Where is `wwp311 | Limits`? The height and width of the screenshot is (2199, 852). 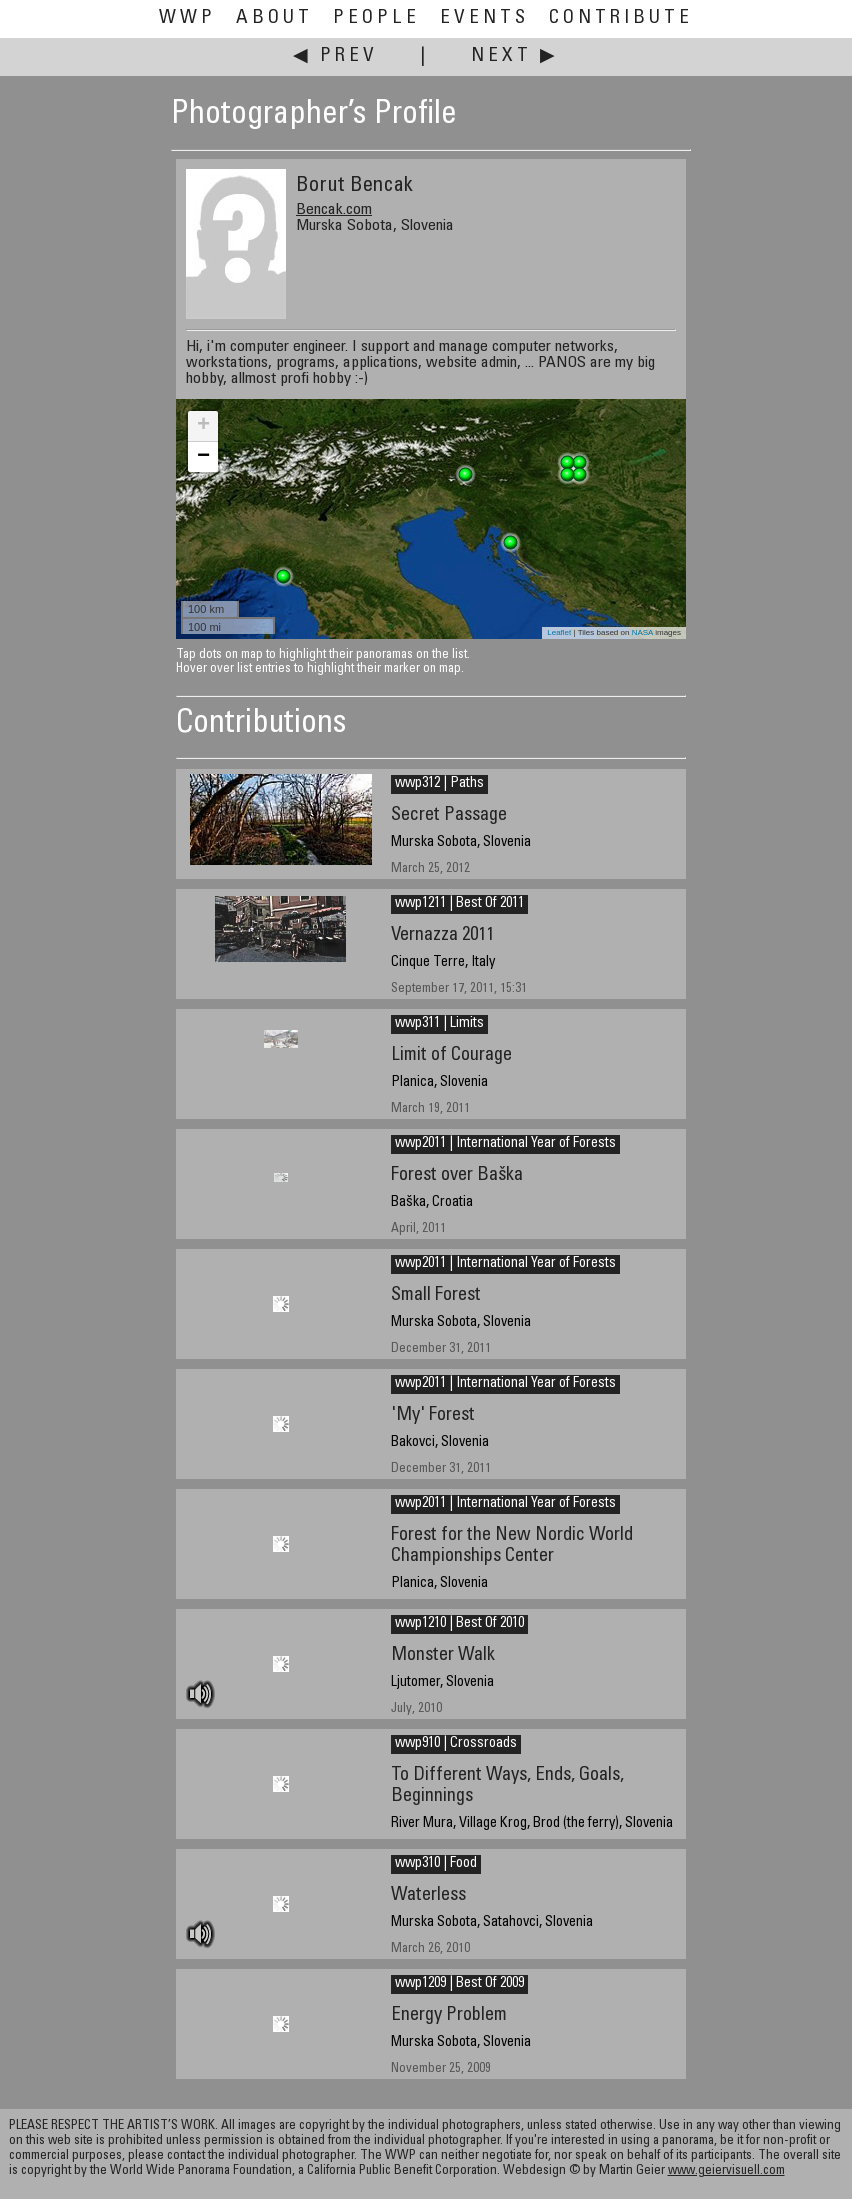
wwp311 | Limits is located at coordinates (439, 1024).